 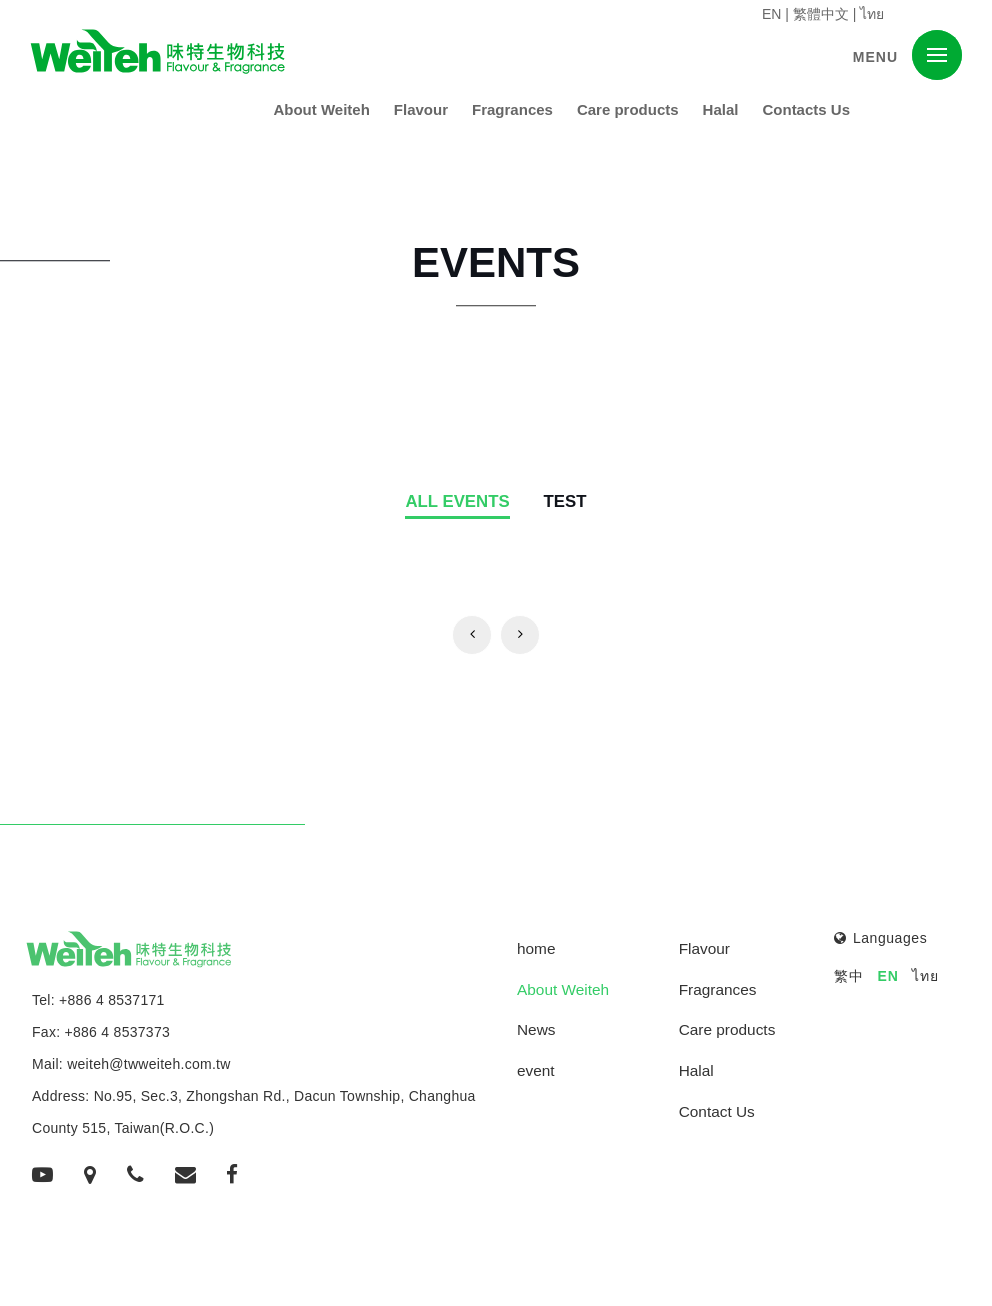 I want to click on 繁體中文, so click(x=821, y=14).